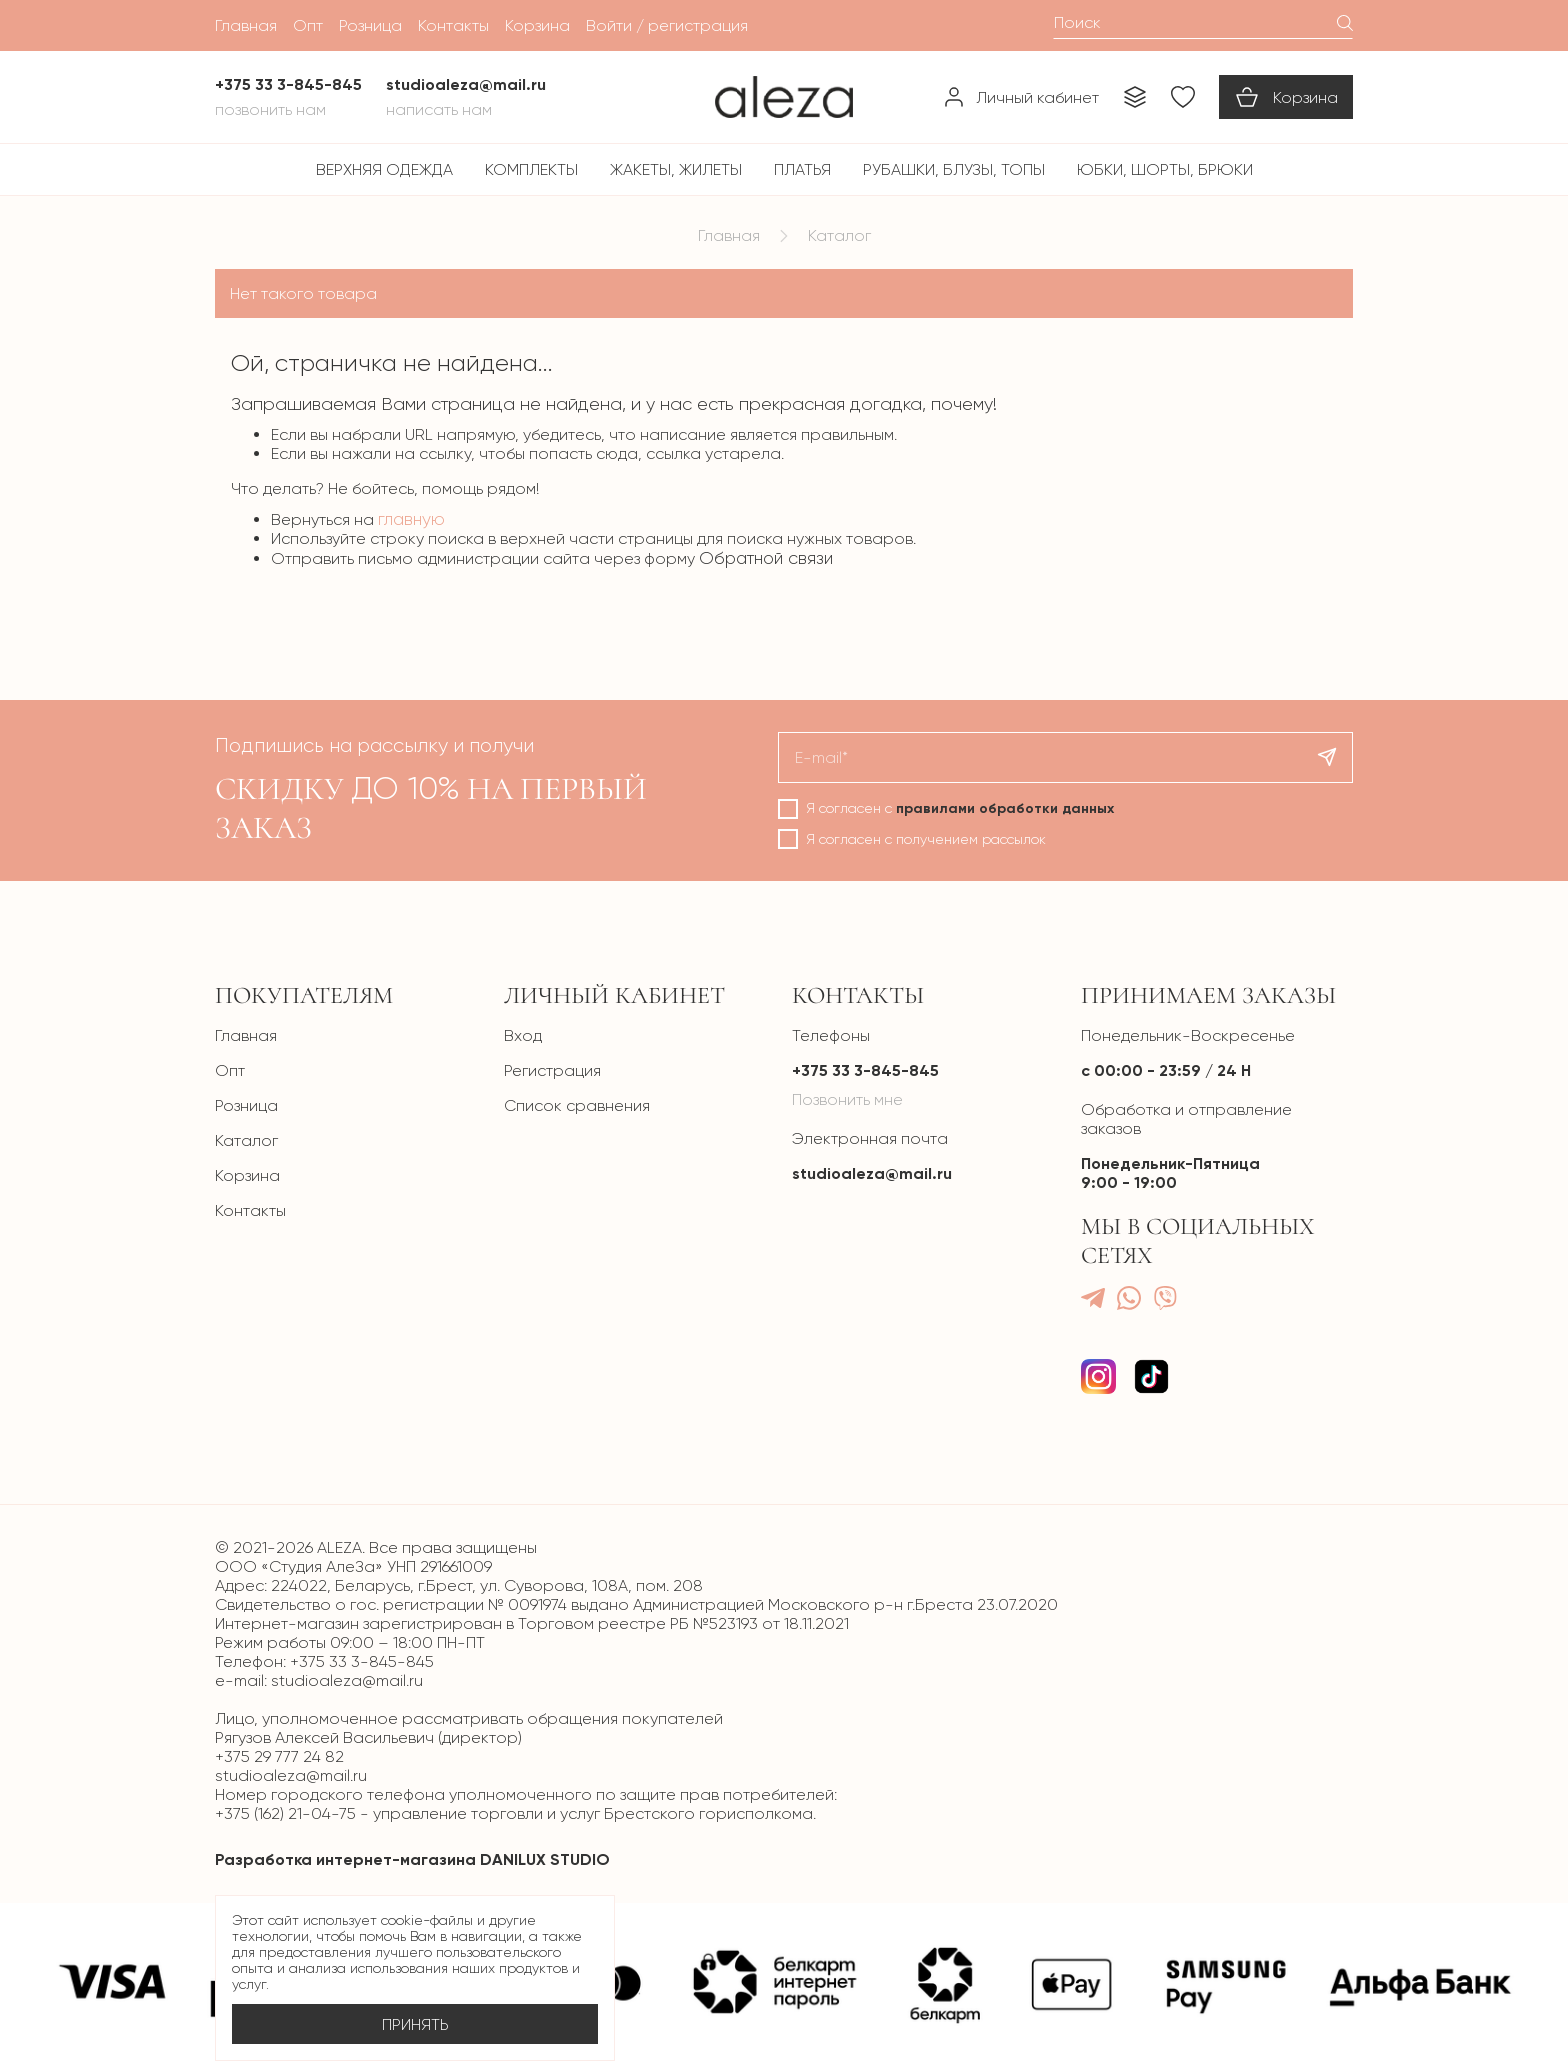 This screenshot has height=2061, width=1568. Describe the element at coordinates (270, 109) in the screenshot. I see `Позвонить нам` at that location.